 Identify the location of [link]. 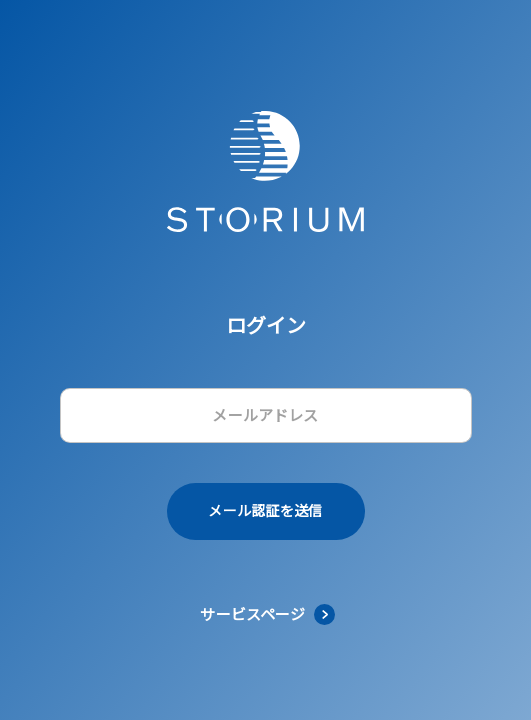
(265, 614).